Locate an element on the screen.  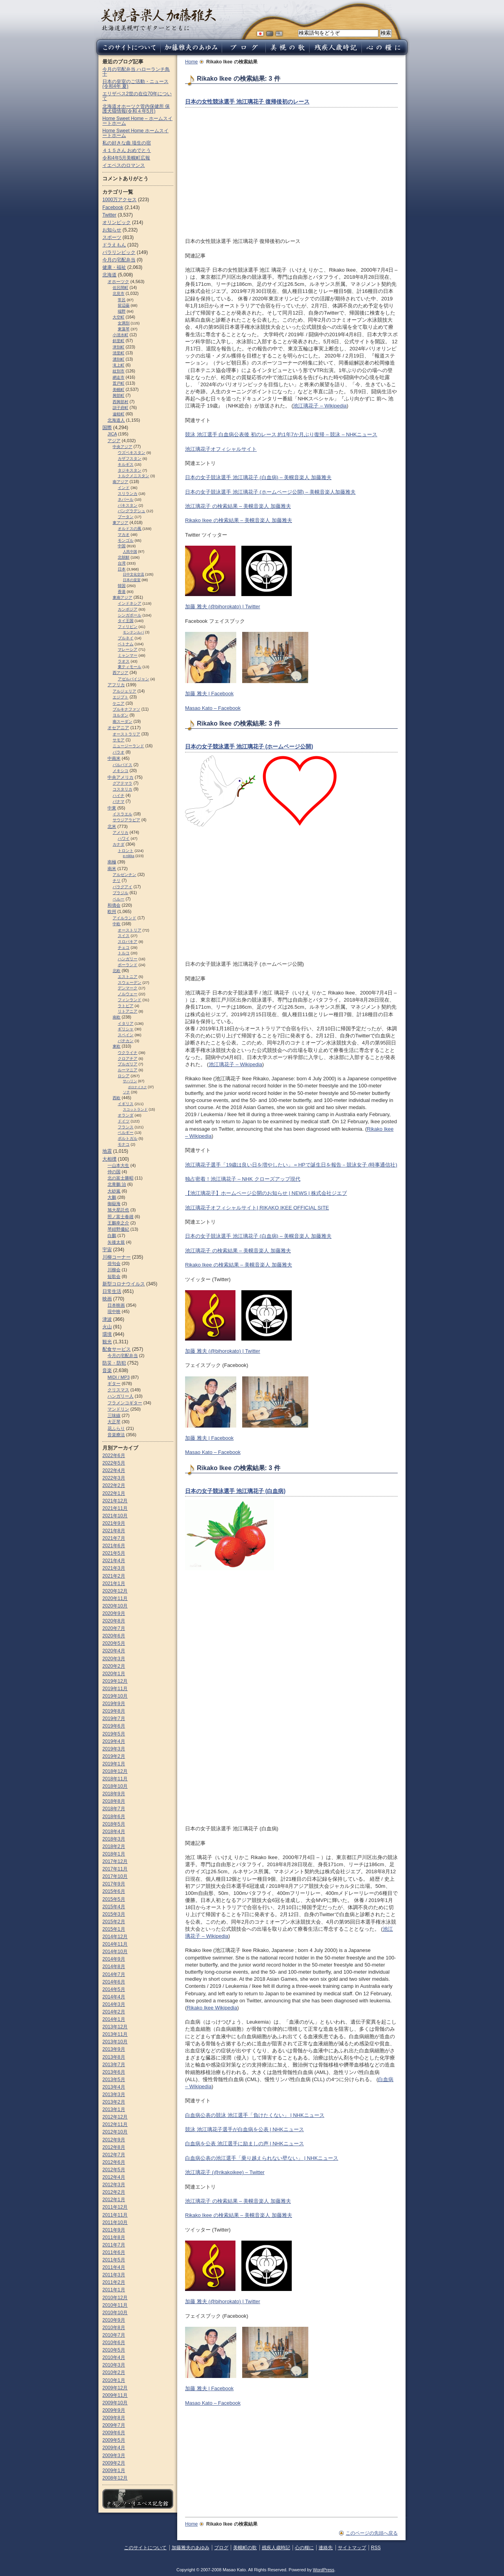
ペルー is located at coordinates (118, 899).